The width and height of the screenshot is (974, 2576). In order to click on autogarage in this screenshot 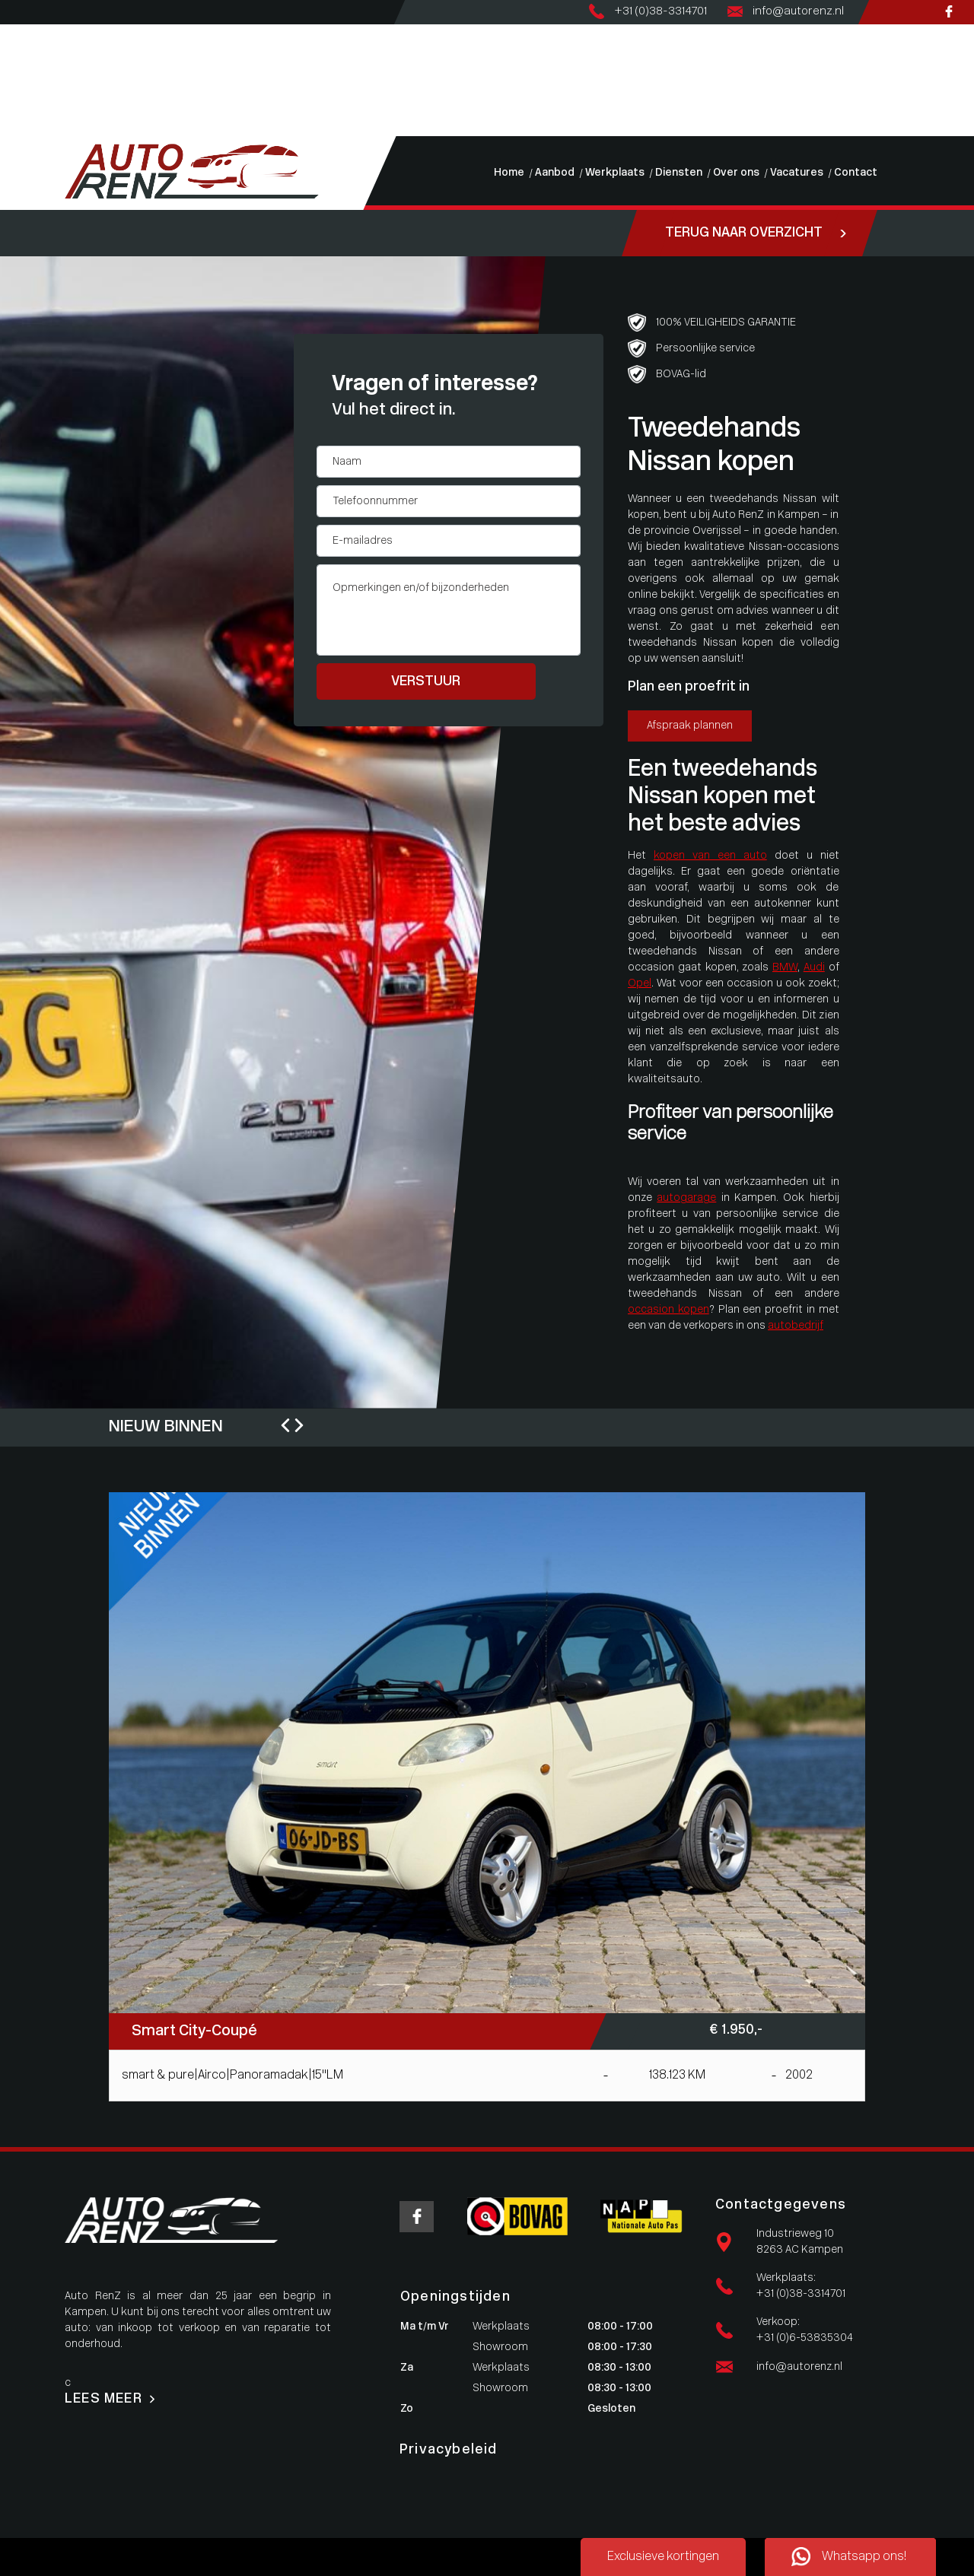, I will do `click(686, 1198)`.